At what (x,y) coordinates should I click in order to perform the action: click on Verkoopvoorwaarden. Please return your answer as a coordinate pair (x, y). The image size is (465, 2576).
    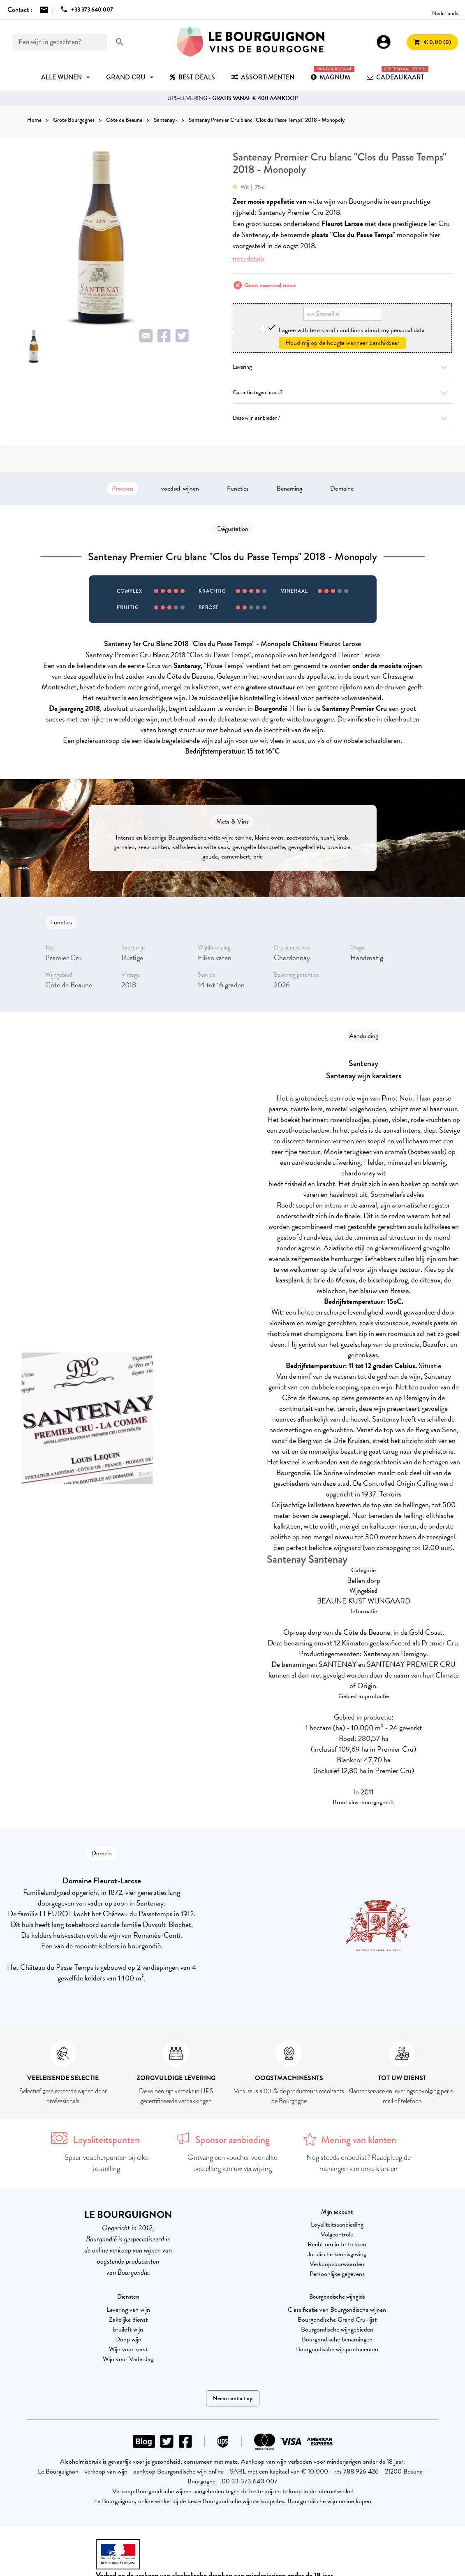
    Looking at the image, I should click on (337, 2264).